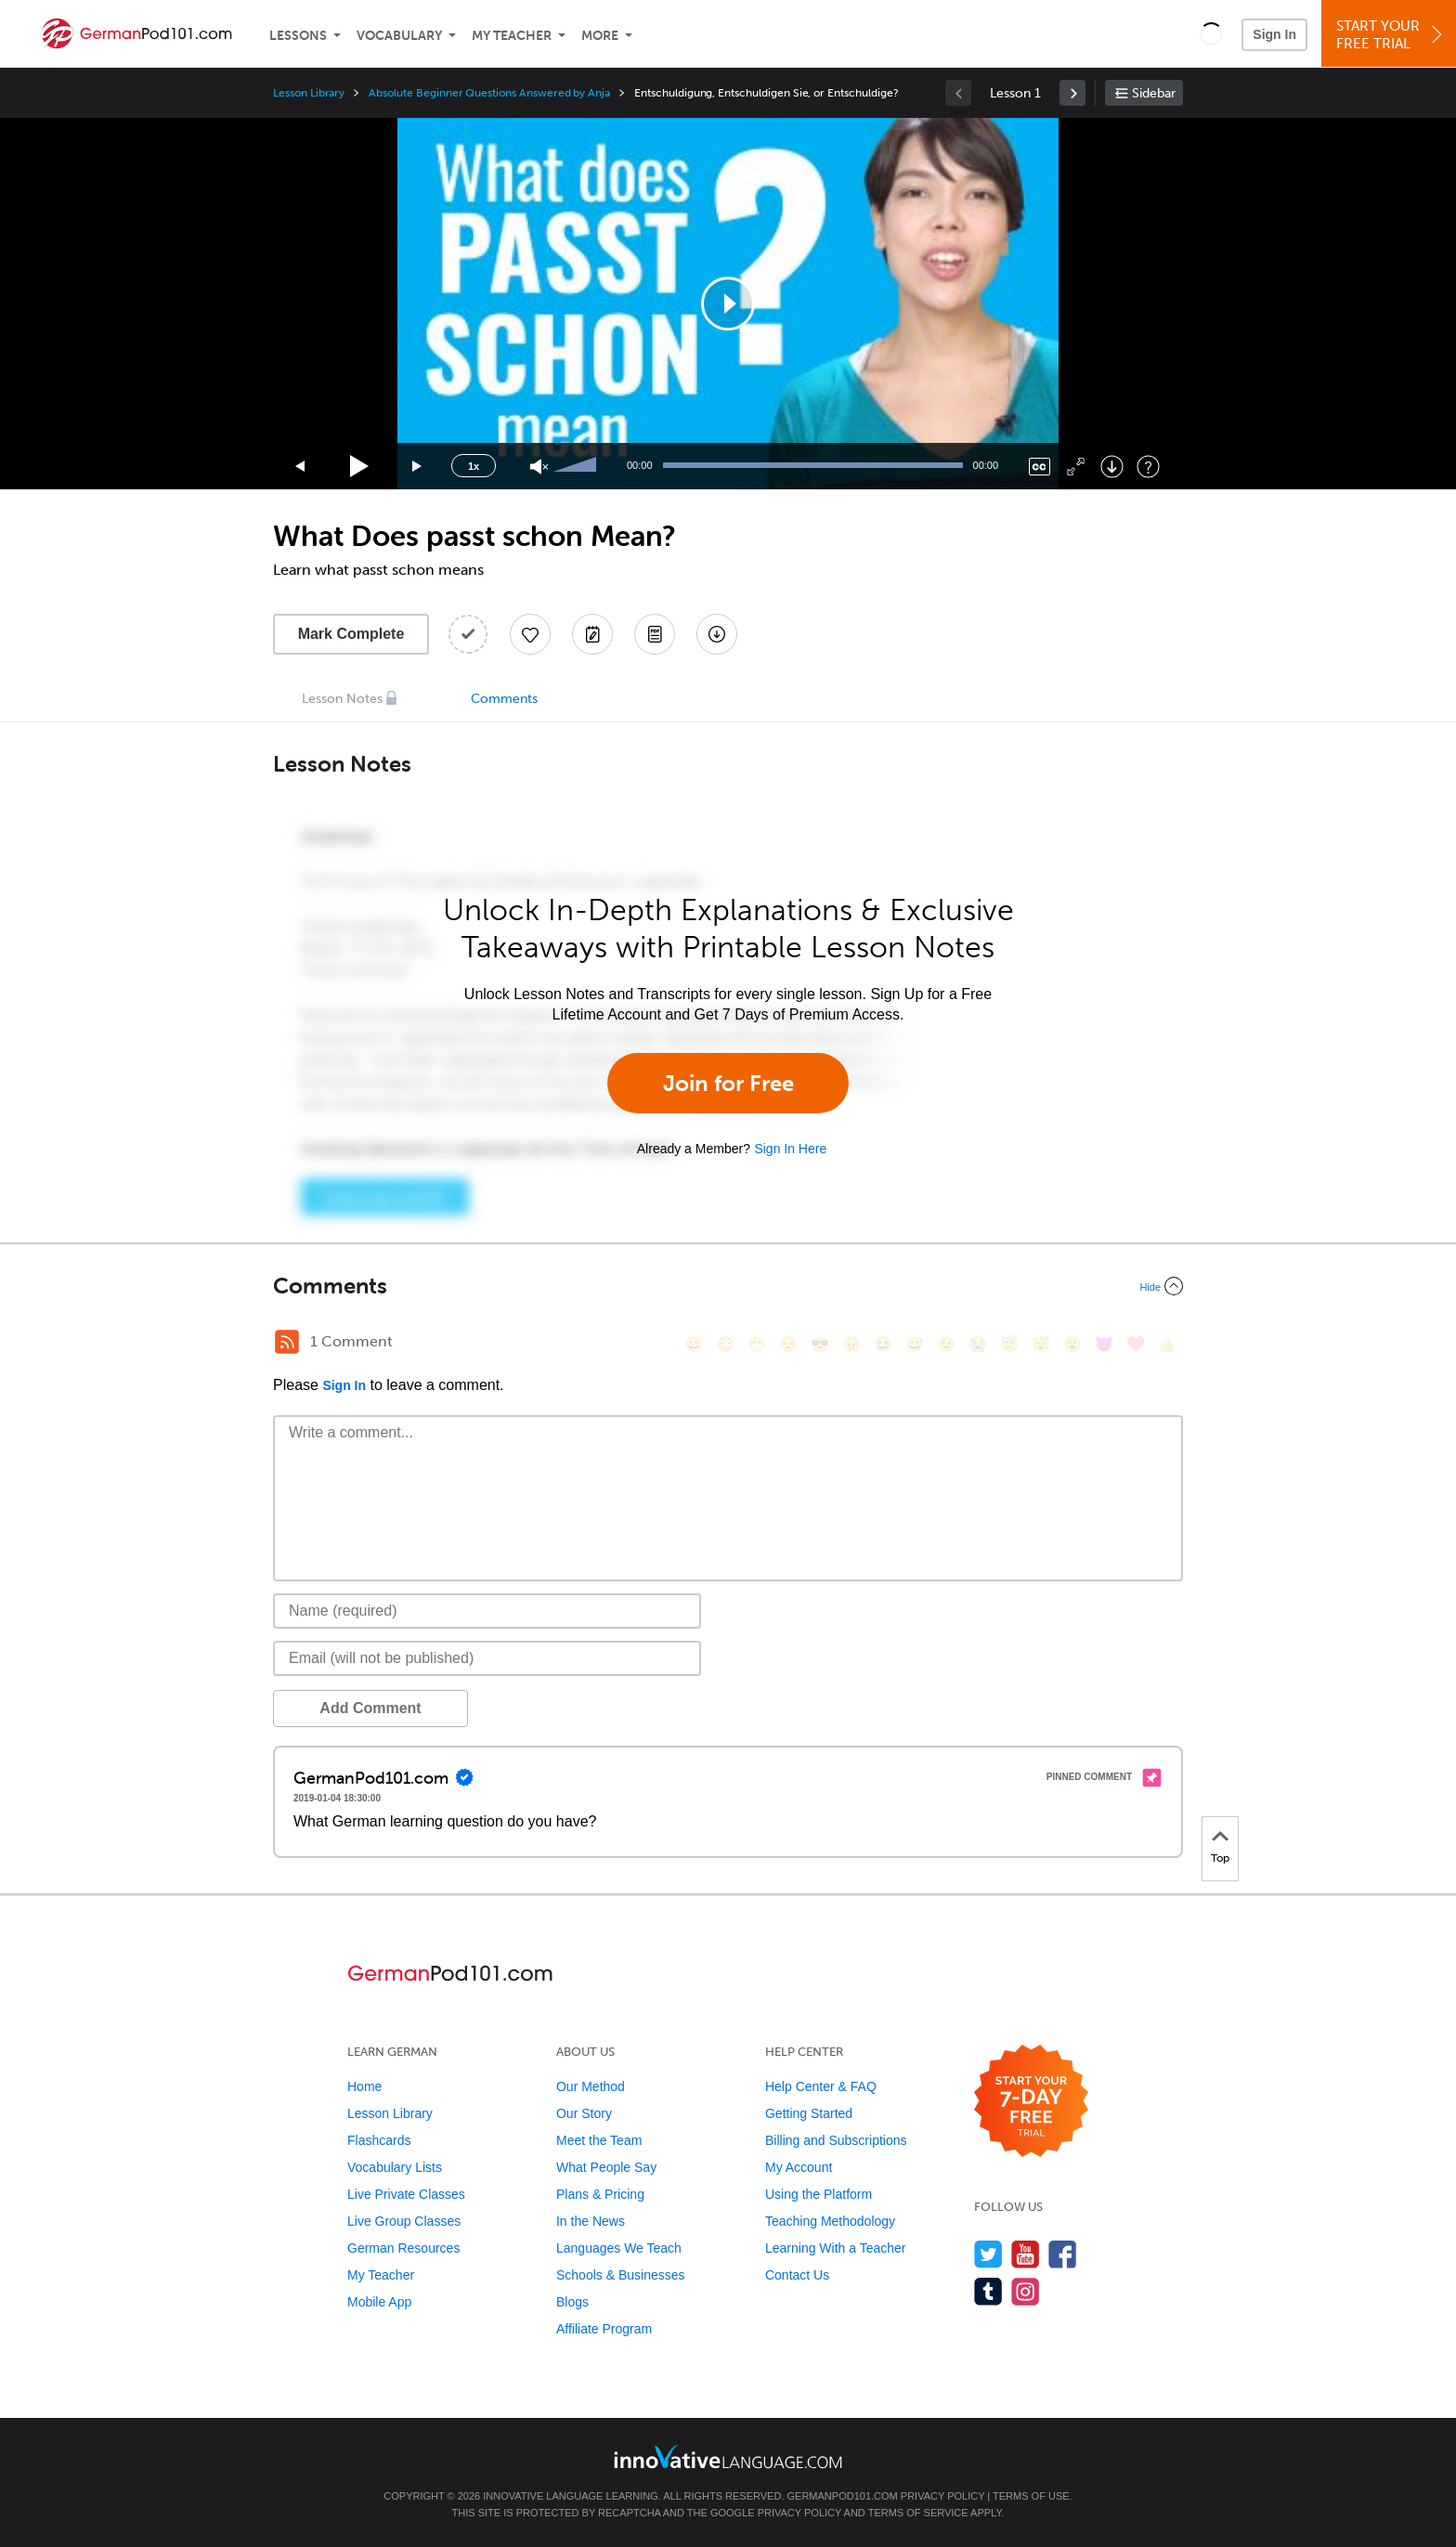 The image size is (1456, 2547). I want to click on Sign In Here, so click(790, 1148).